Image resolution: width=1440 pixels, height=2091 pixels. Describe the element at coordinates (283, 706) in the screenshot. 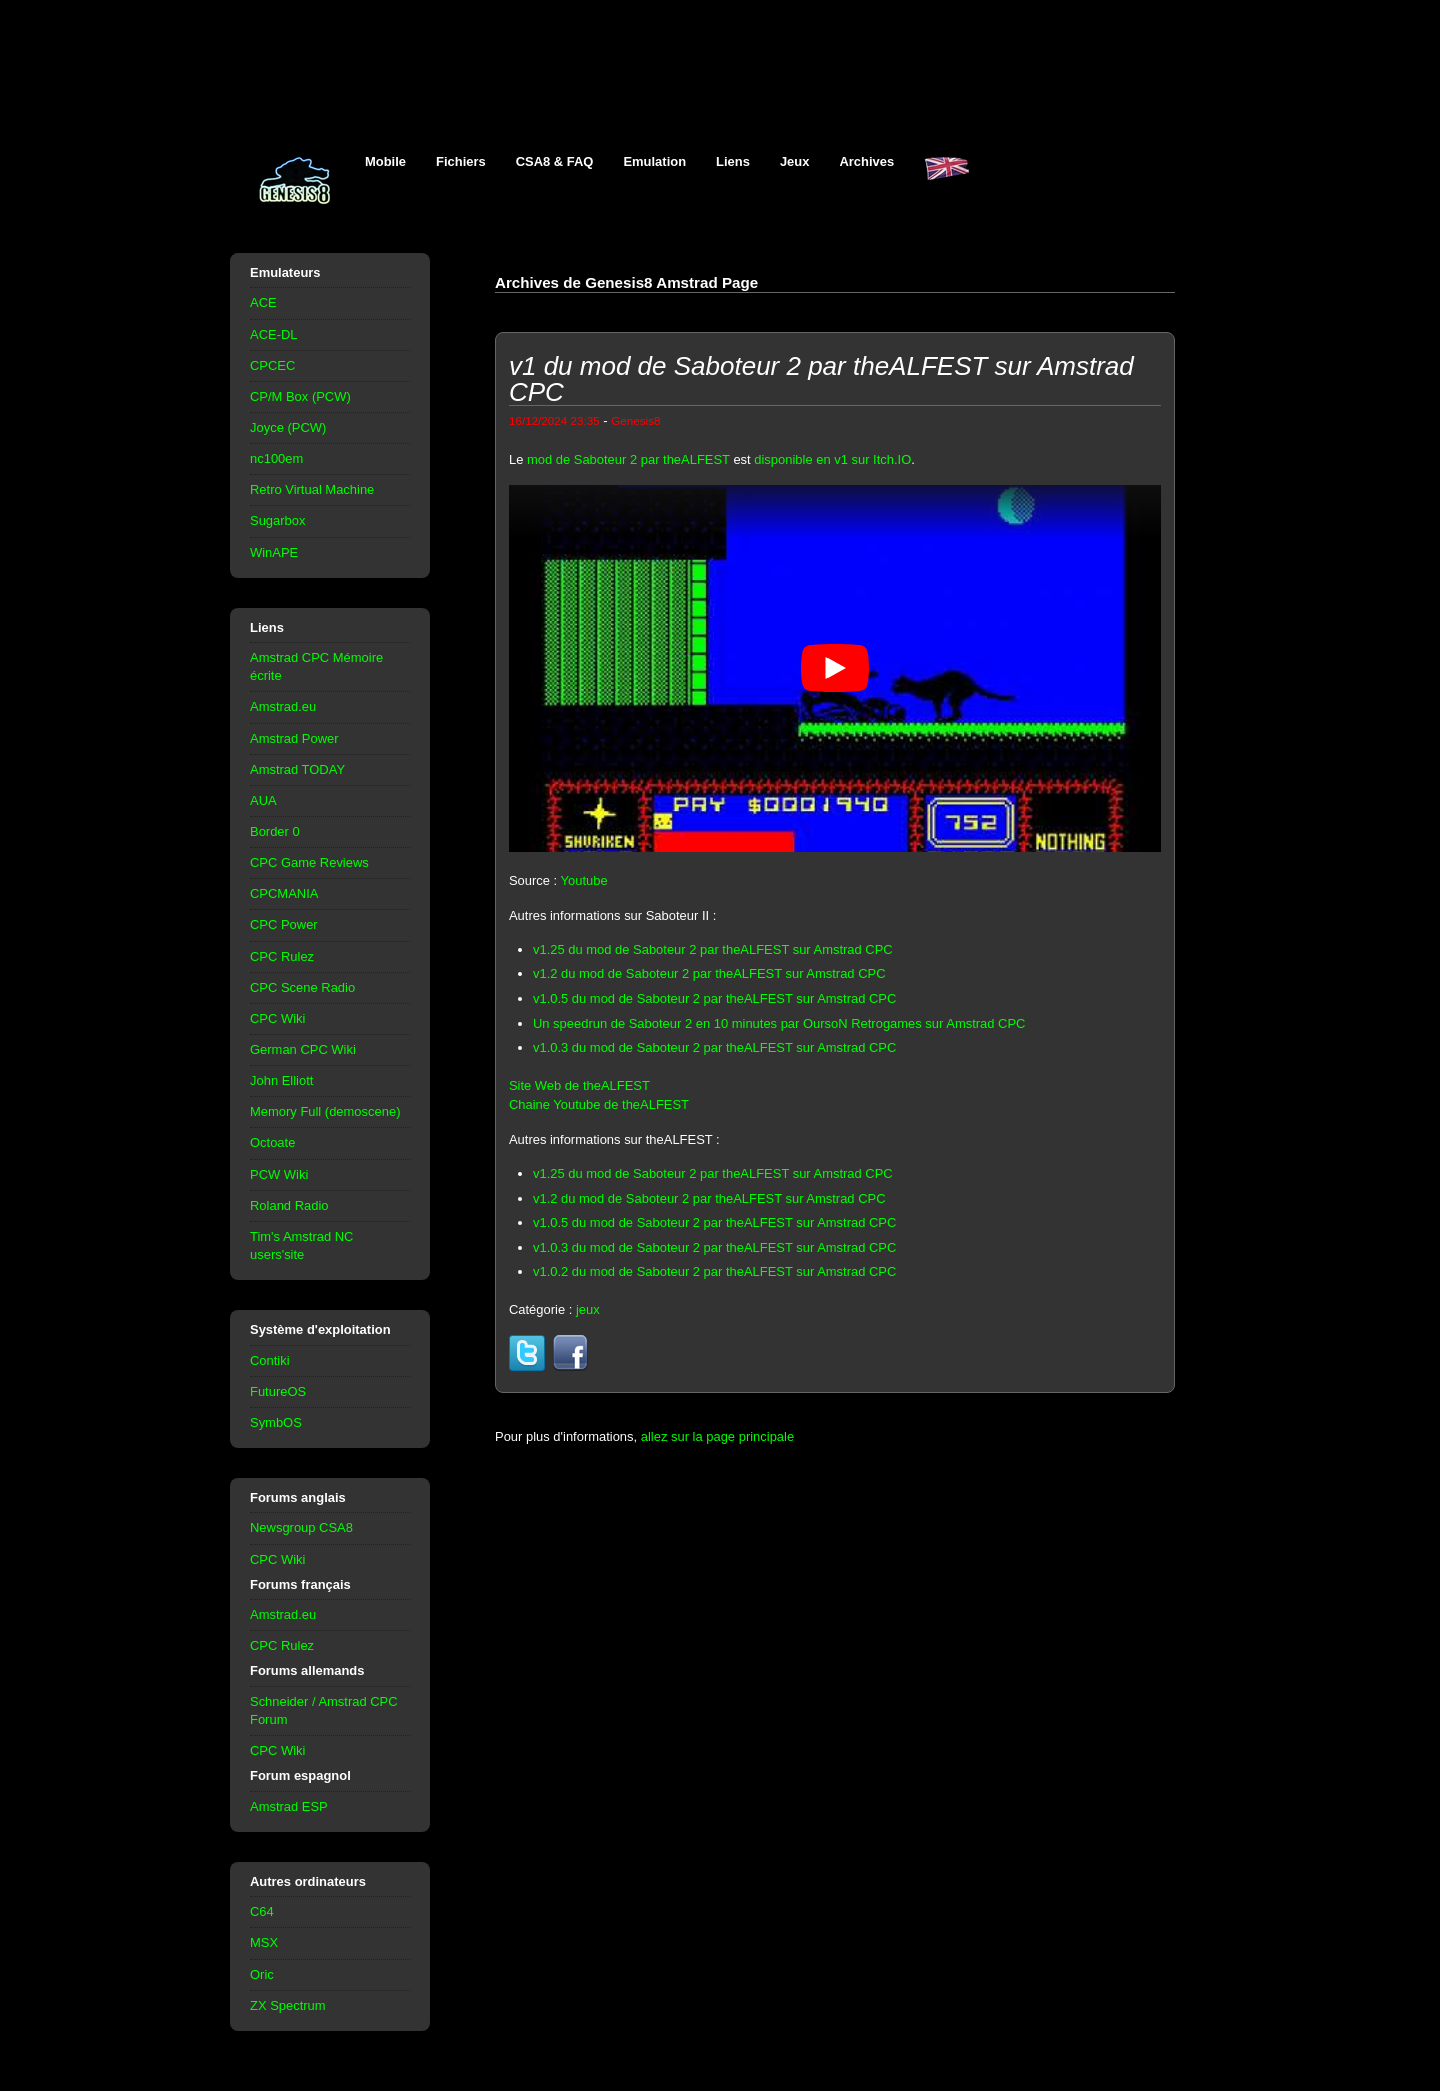

I see `Amstrad.eu` at that location.